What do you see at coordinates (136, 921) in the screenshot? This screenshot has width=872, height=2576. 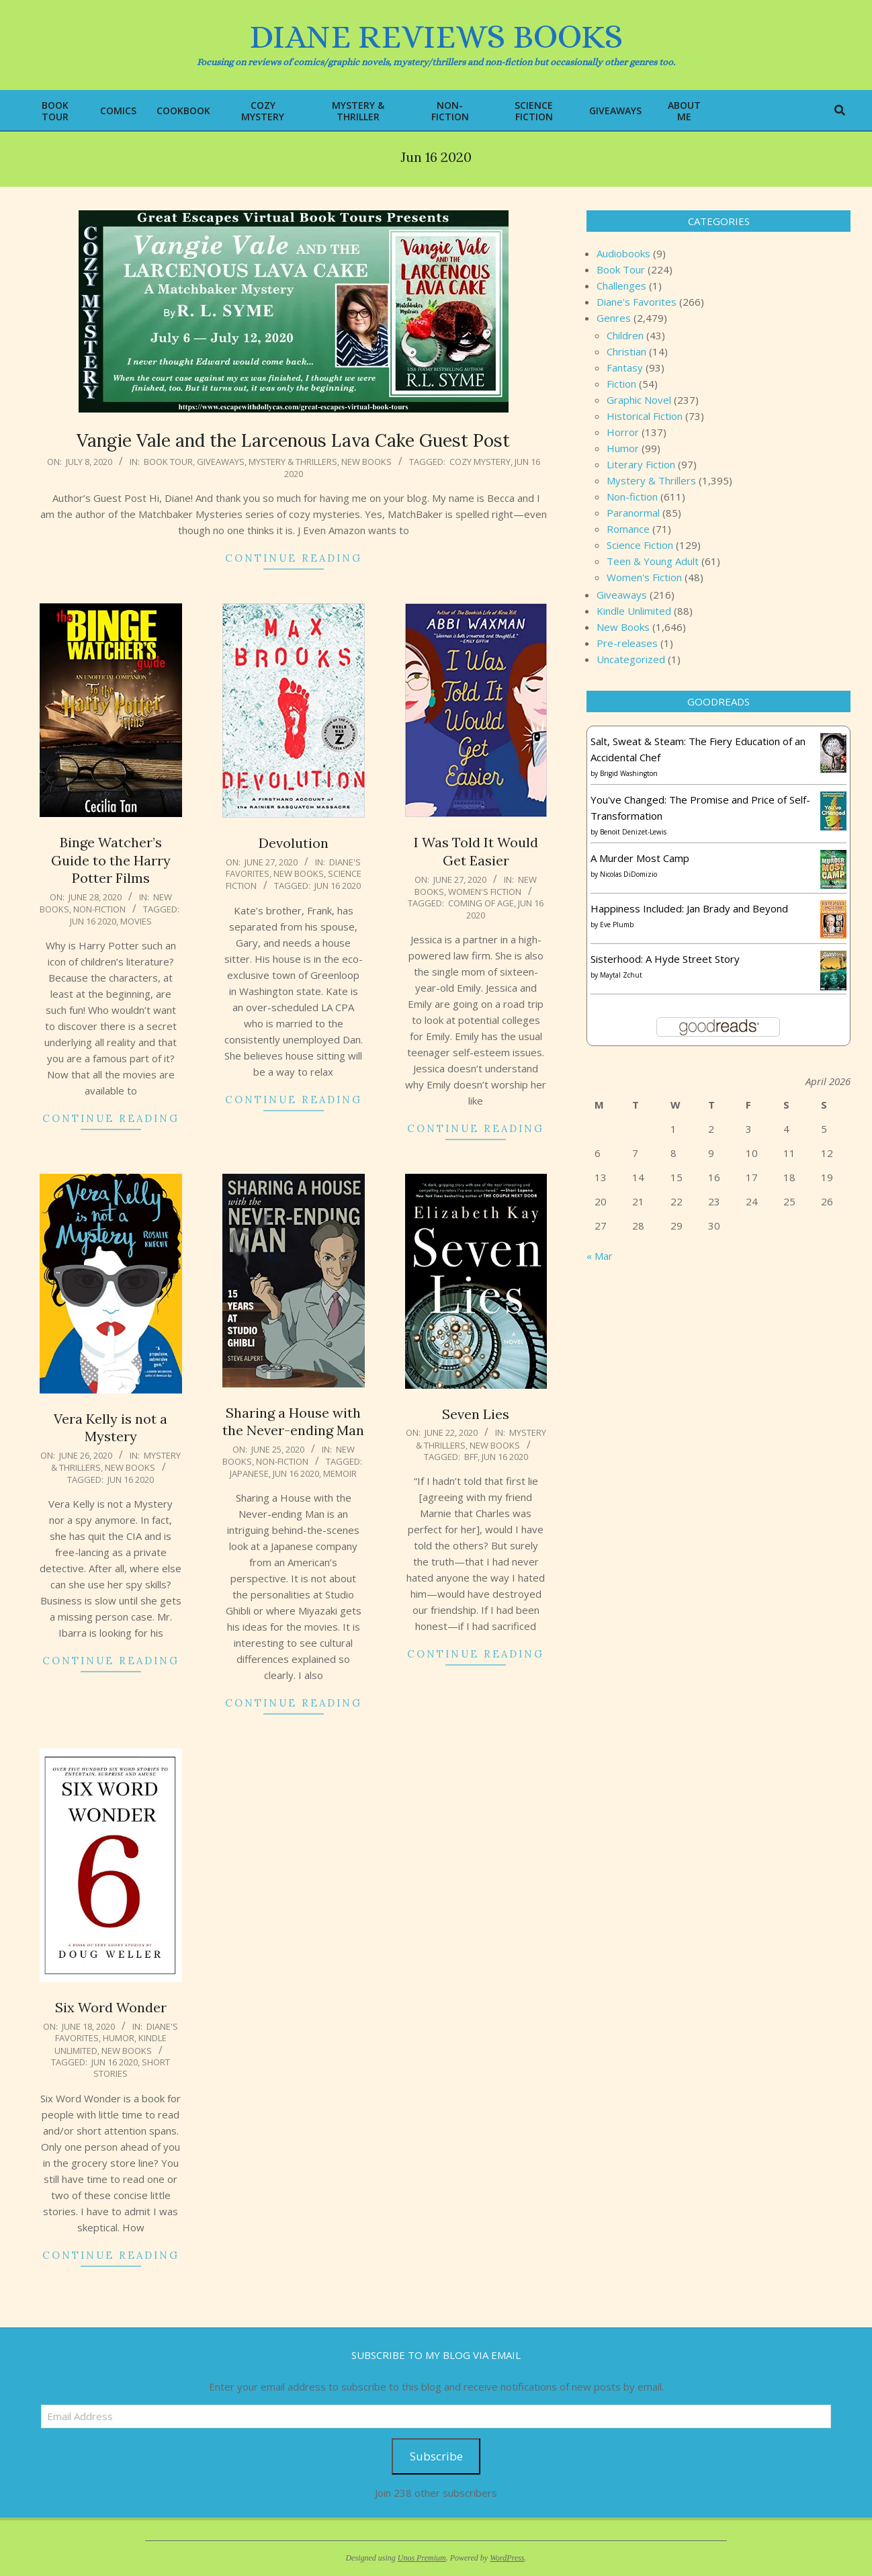 I see `movies` at bounding box center [136, 921].